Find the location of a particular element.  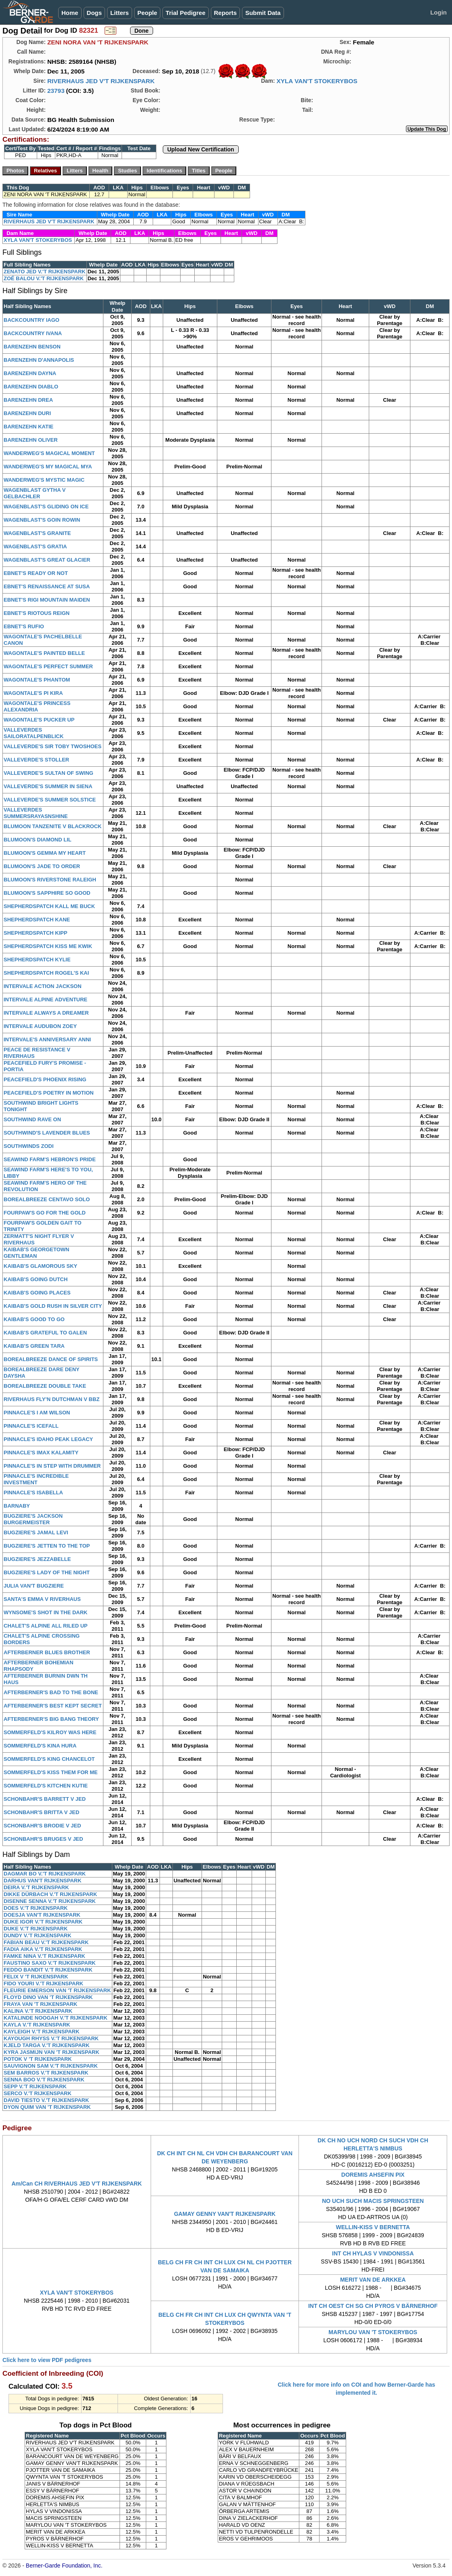

Dogs is located at coordinates (94, 12).